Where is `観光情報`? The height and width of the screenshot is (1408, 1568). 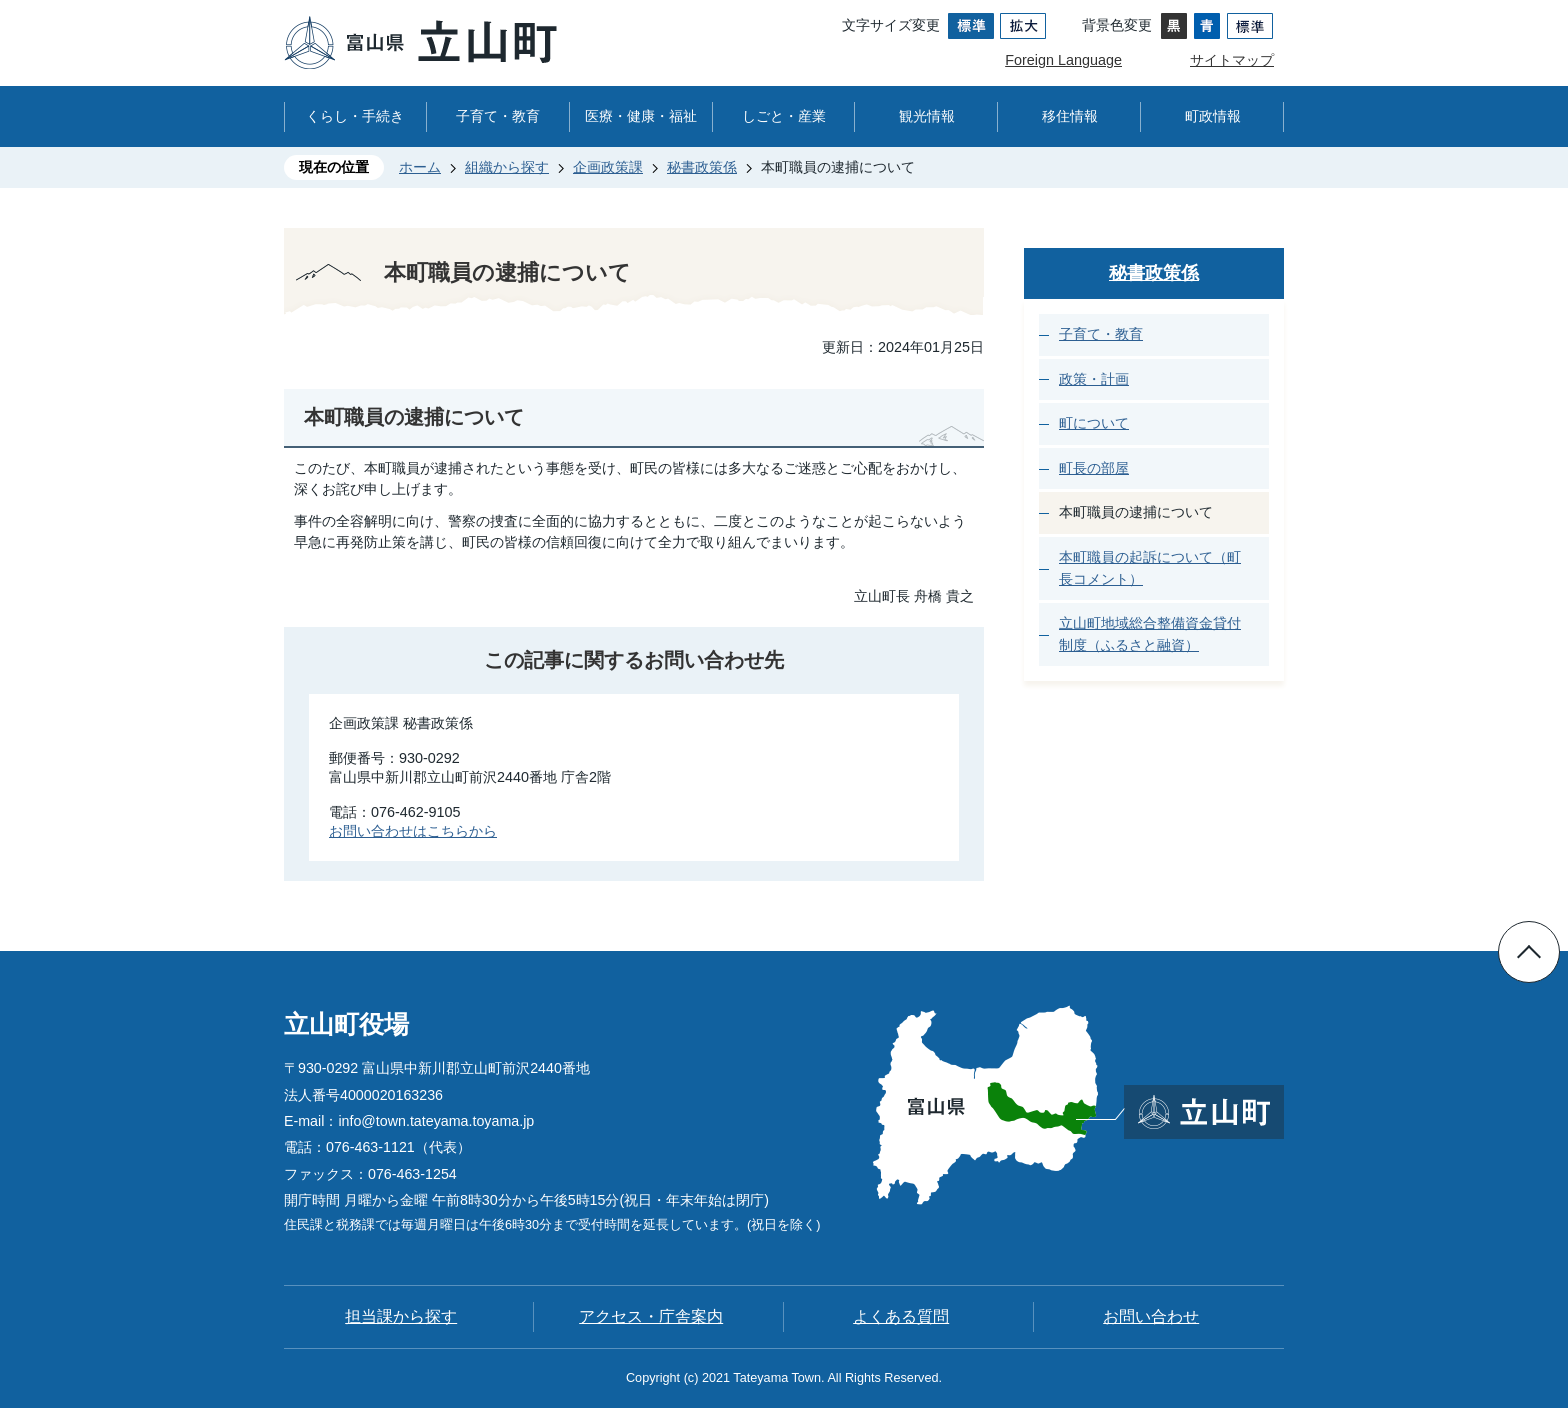 観光情報 is located at coordinates (927, 116).